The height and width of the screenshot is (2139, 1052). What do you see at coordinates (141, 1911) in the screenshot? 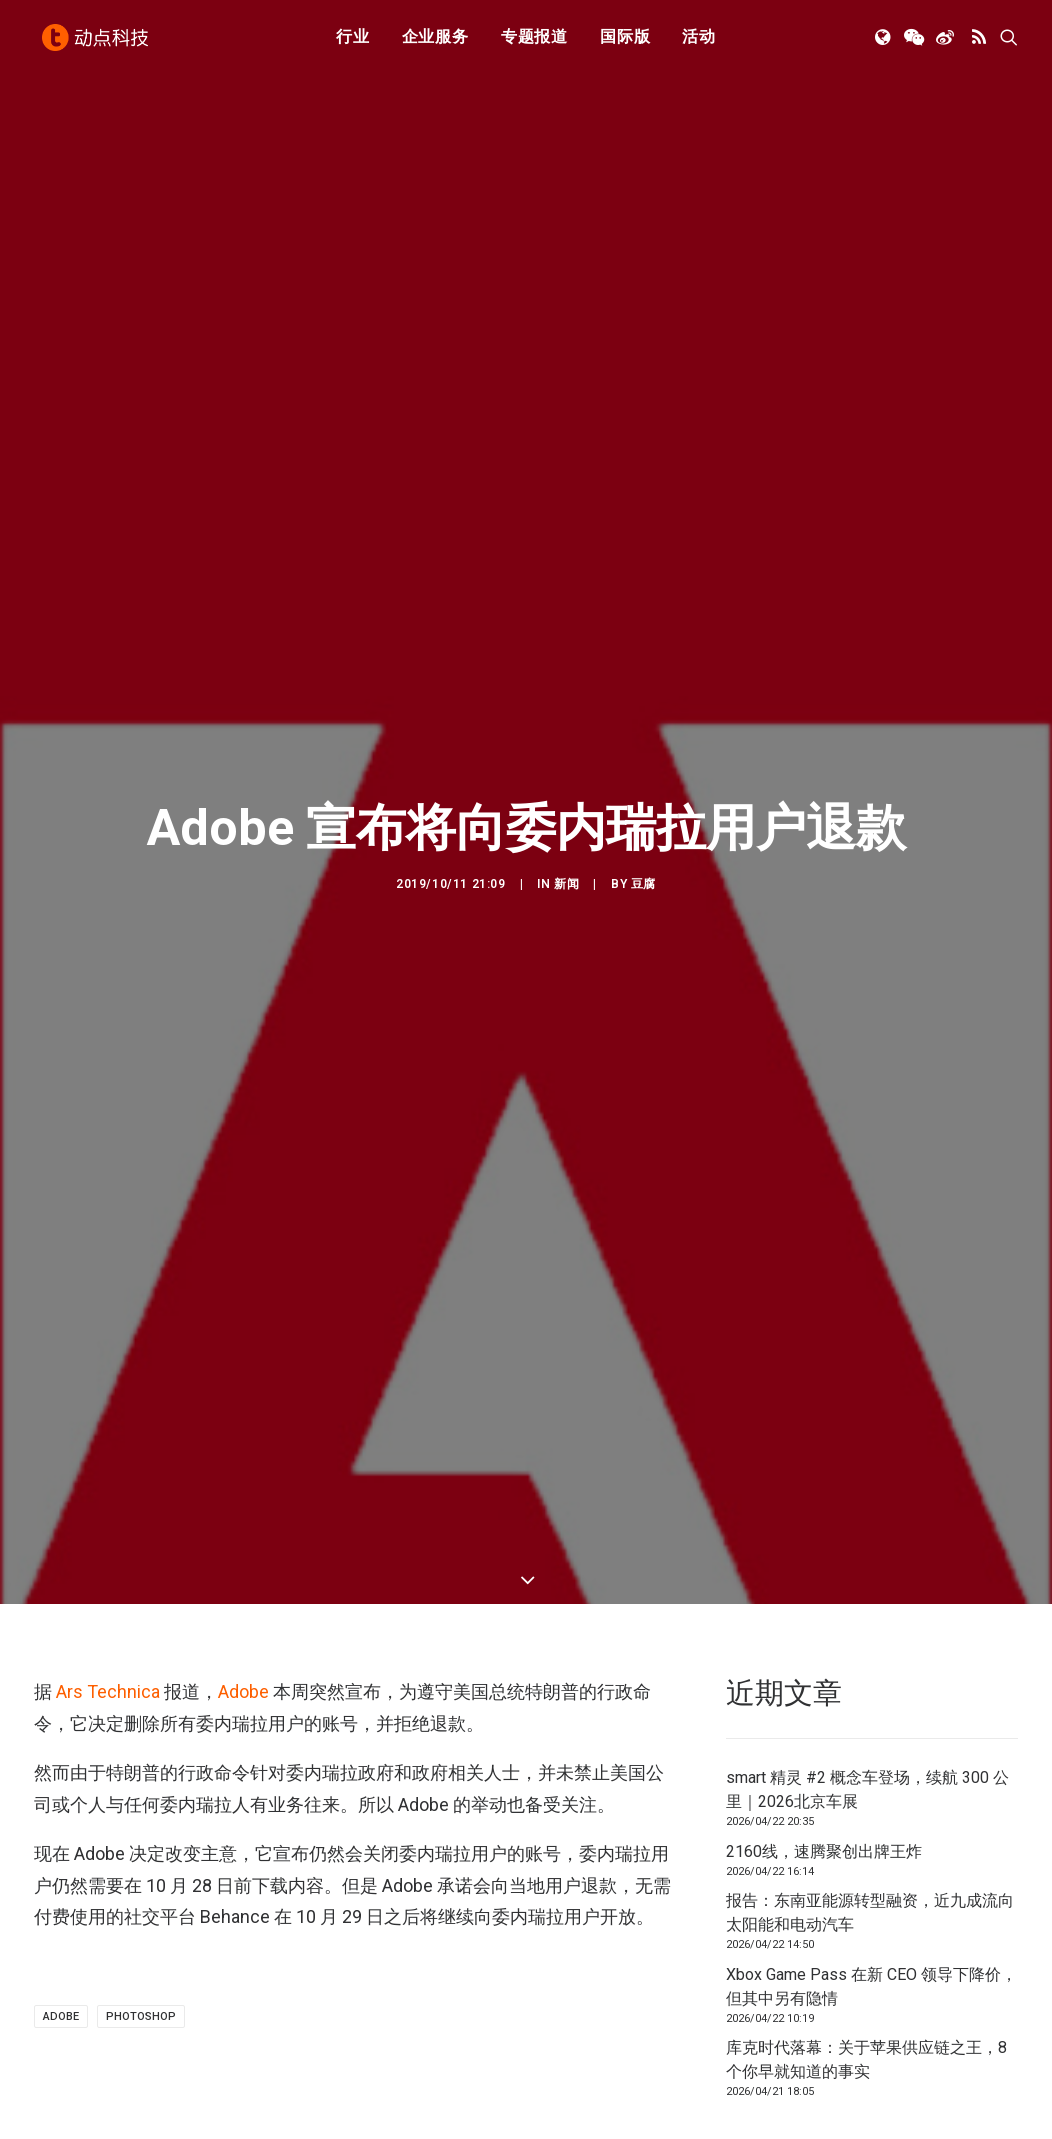
I see `photoshop` at bounding box center [141, 1911].